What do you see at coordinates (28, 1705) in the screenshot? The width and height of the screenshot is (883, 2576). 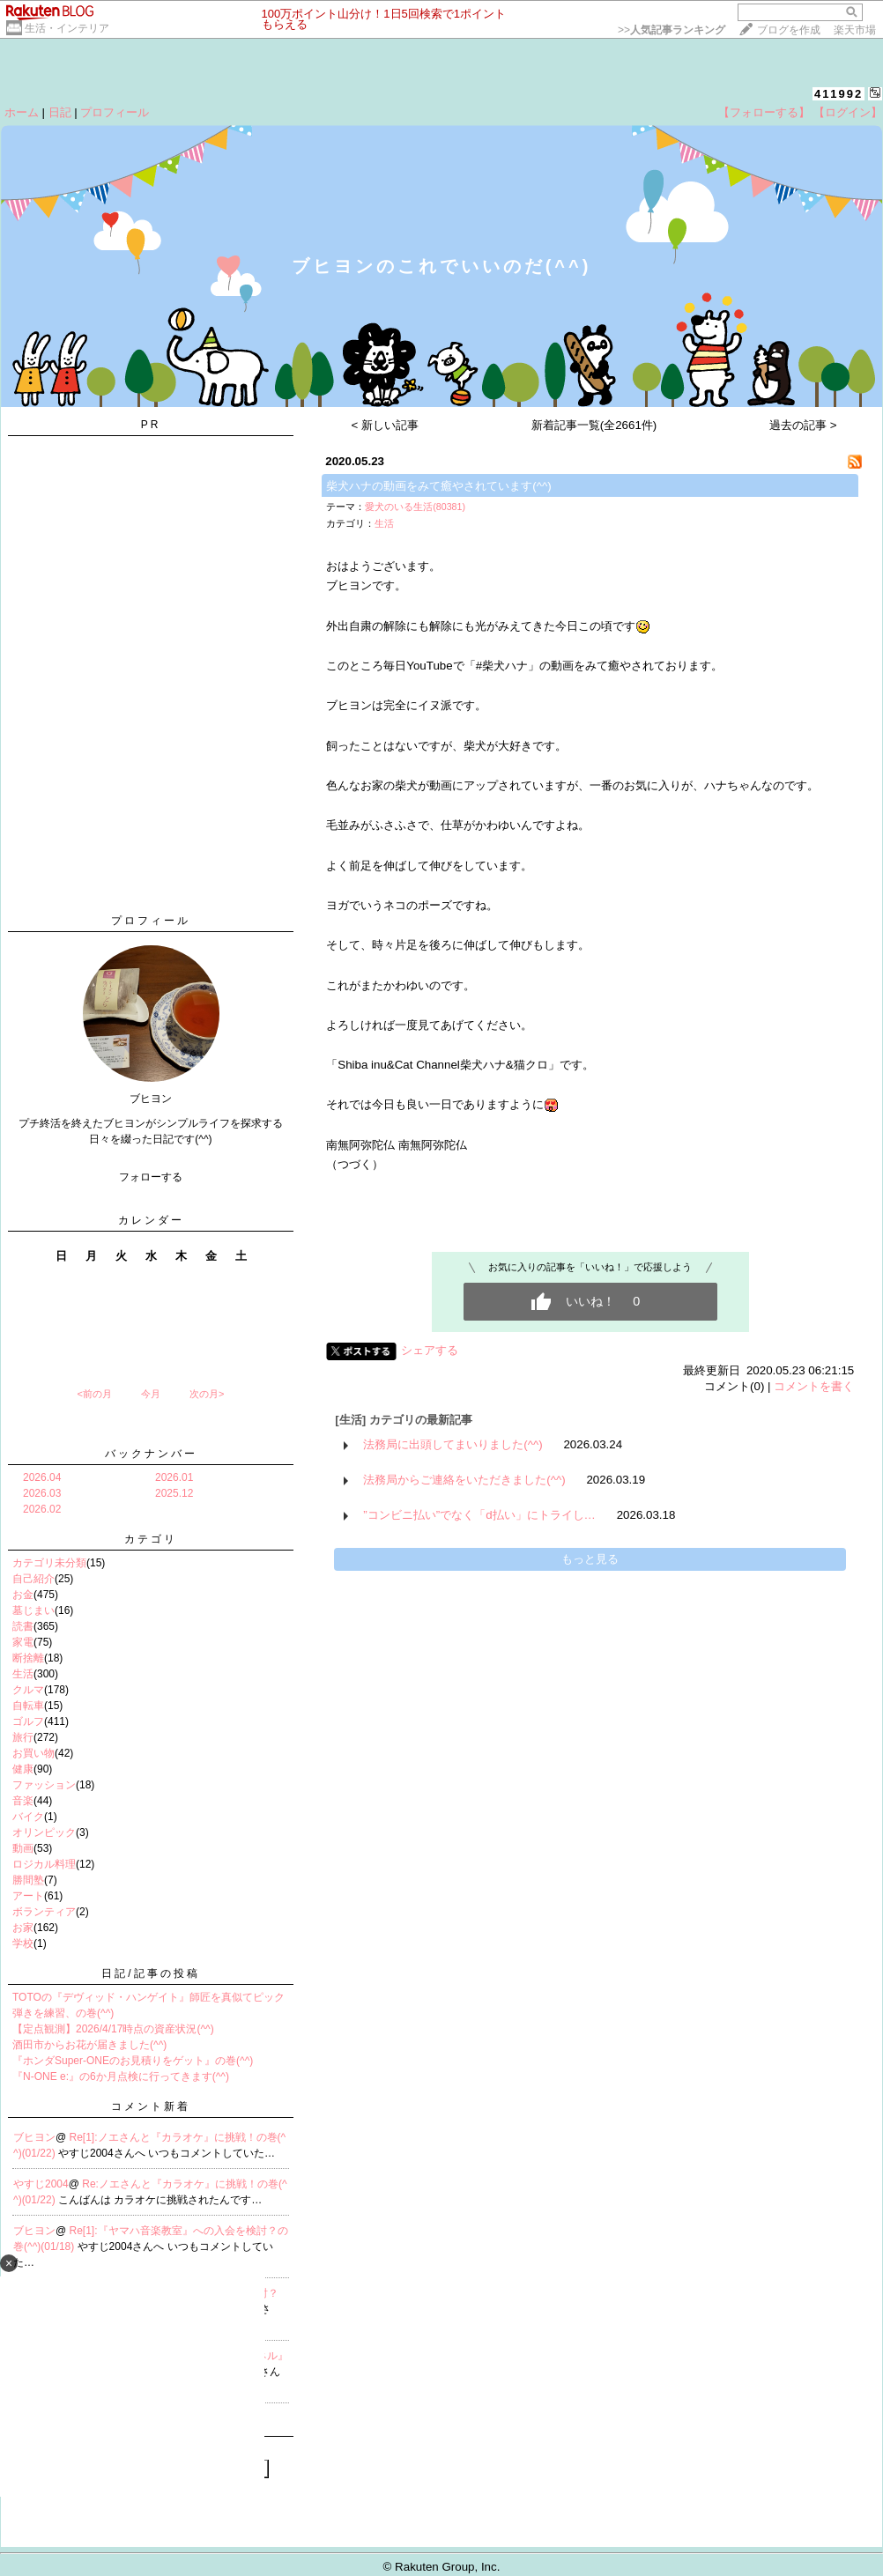 I see `自転車` at bounding box center [28, 1705].